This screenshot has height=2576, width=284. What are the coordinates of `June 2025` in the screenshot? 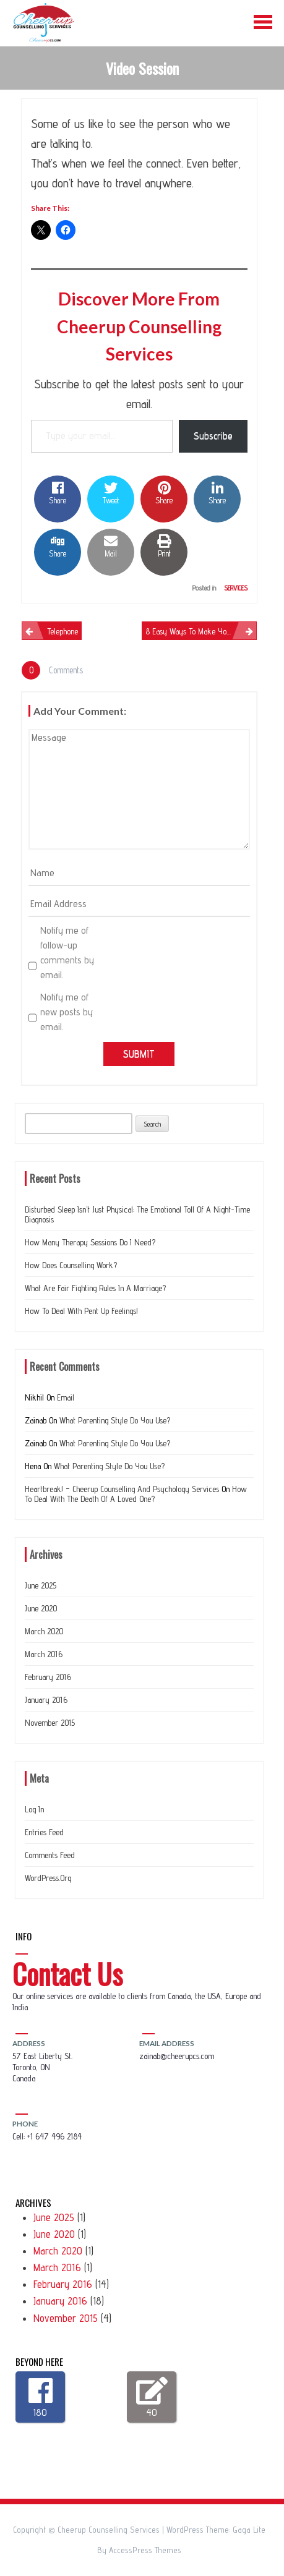 It's located at (40, 1585).